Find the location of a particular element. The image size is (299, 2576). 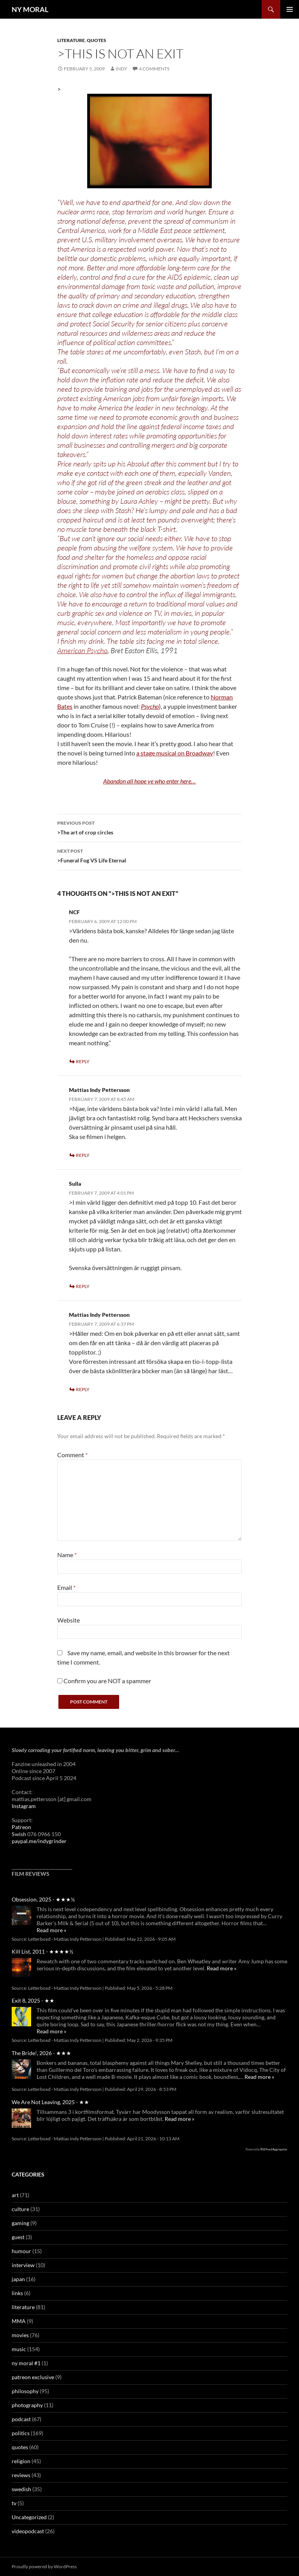

Uncategorized is located at coordinates (29, 2517).